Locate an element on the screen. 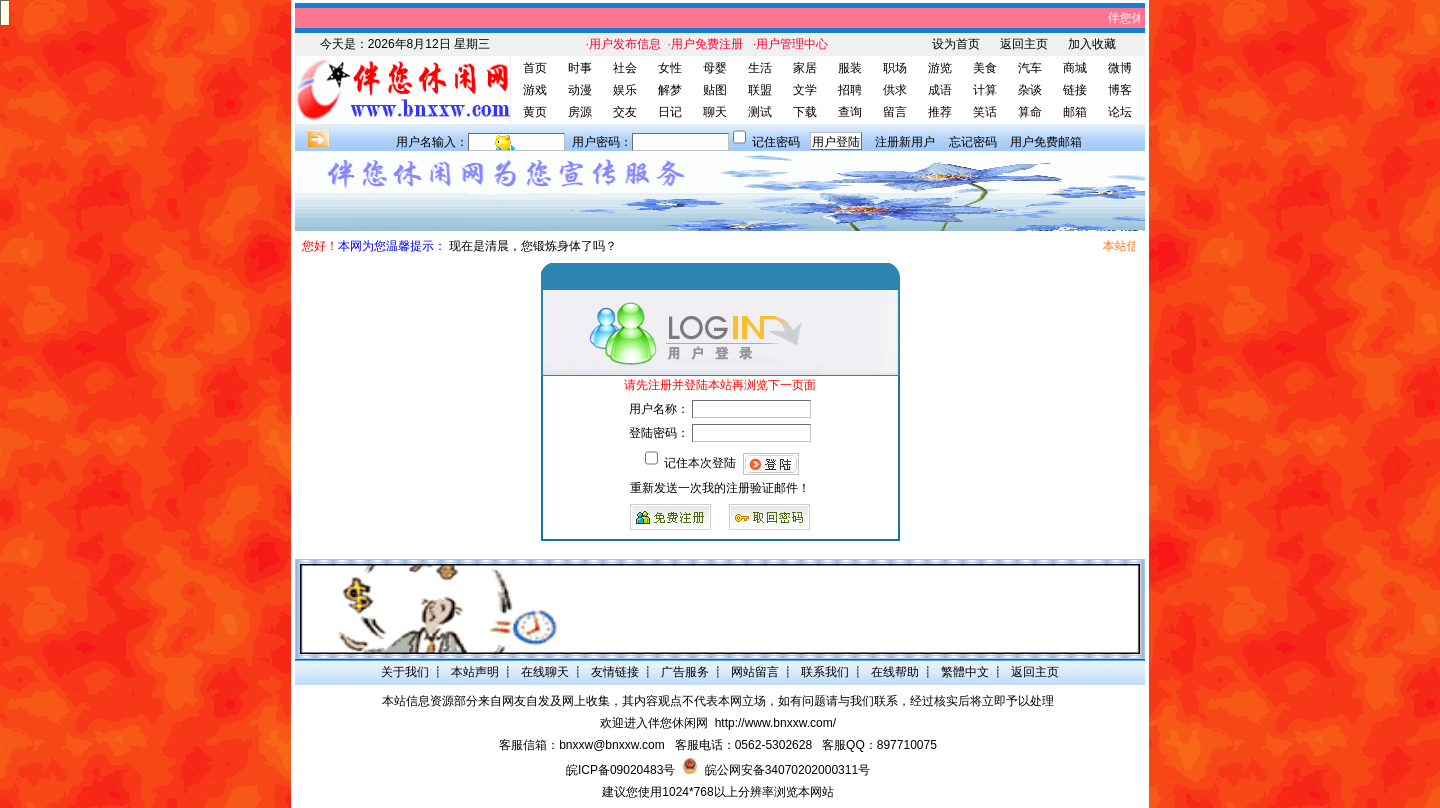  计算 is located at coordinates (985, 90).